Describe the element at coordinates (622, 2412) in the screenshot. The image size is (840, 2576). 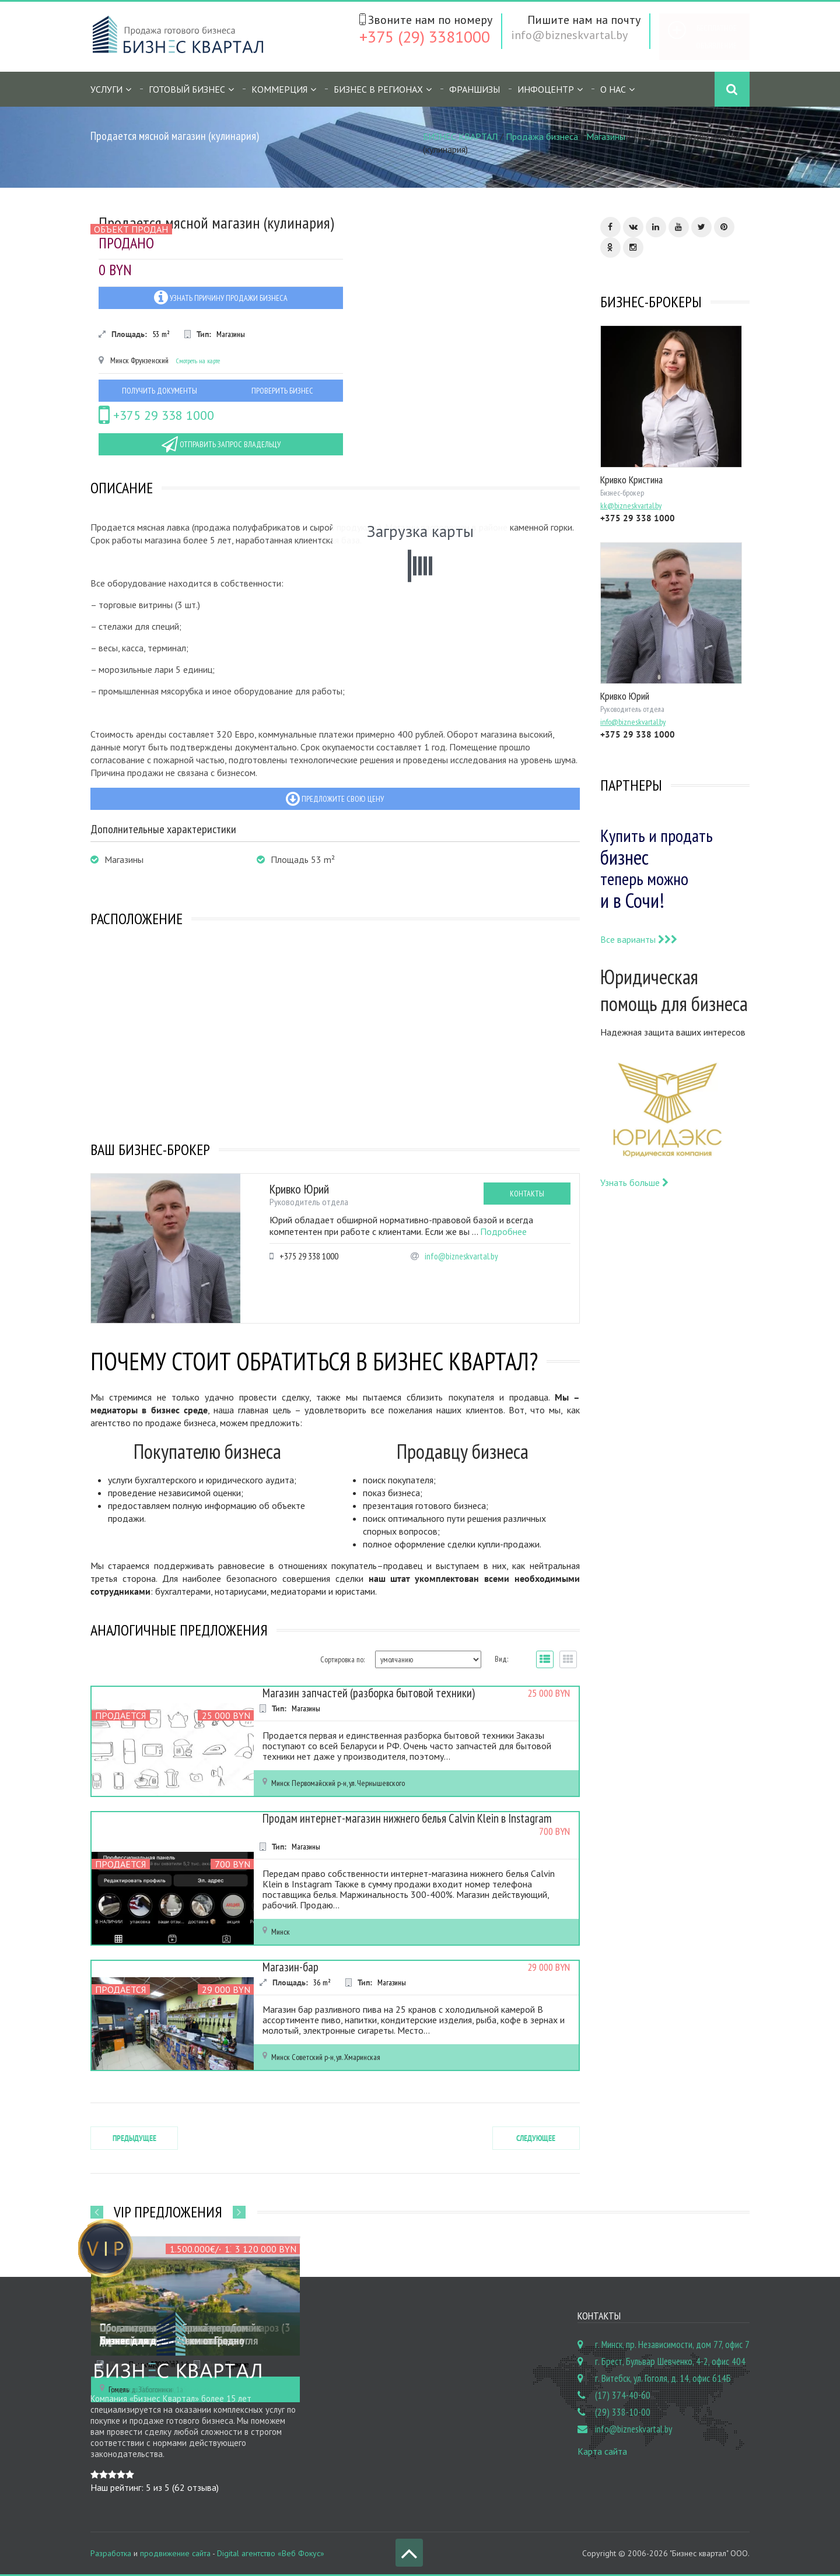
I see `(29) 338-10-00` at that location.